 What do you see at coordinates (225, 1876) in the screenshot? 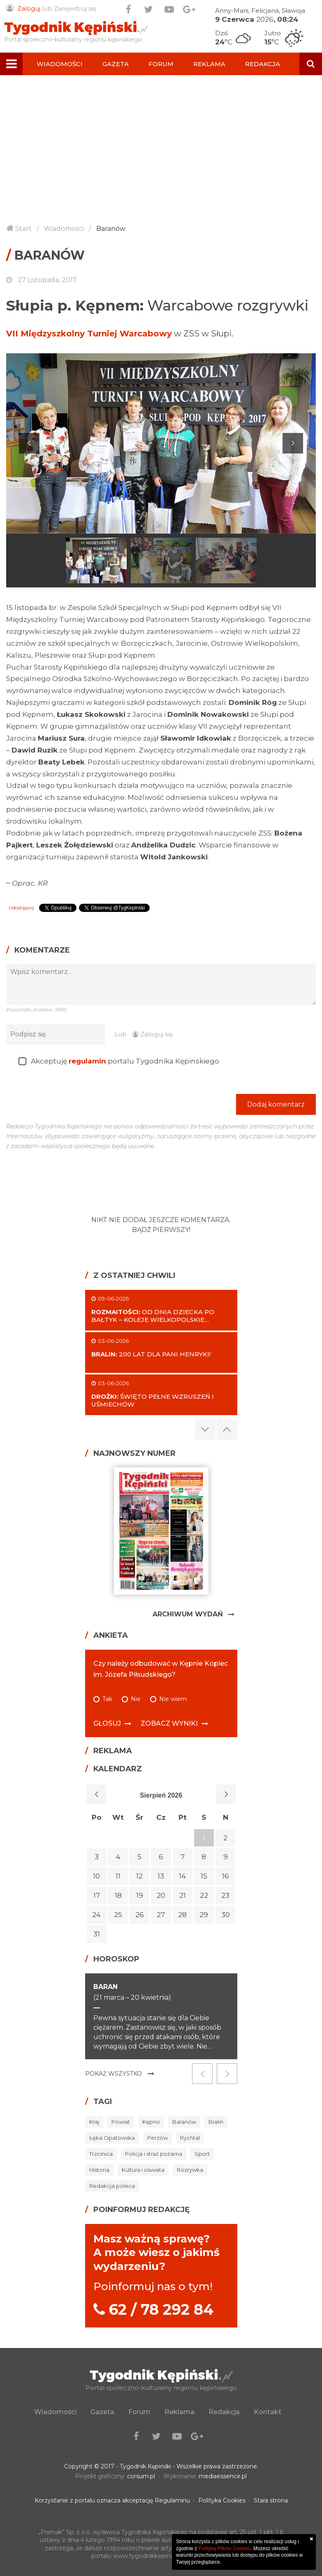
I see `16` at bounding box center [225, 1876].